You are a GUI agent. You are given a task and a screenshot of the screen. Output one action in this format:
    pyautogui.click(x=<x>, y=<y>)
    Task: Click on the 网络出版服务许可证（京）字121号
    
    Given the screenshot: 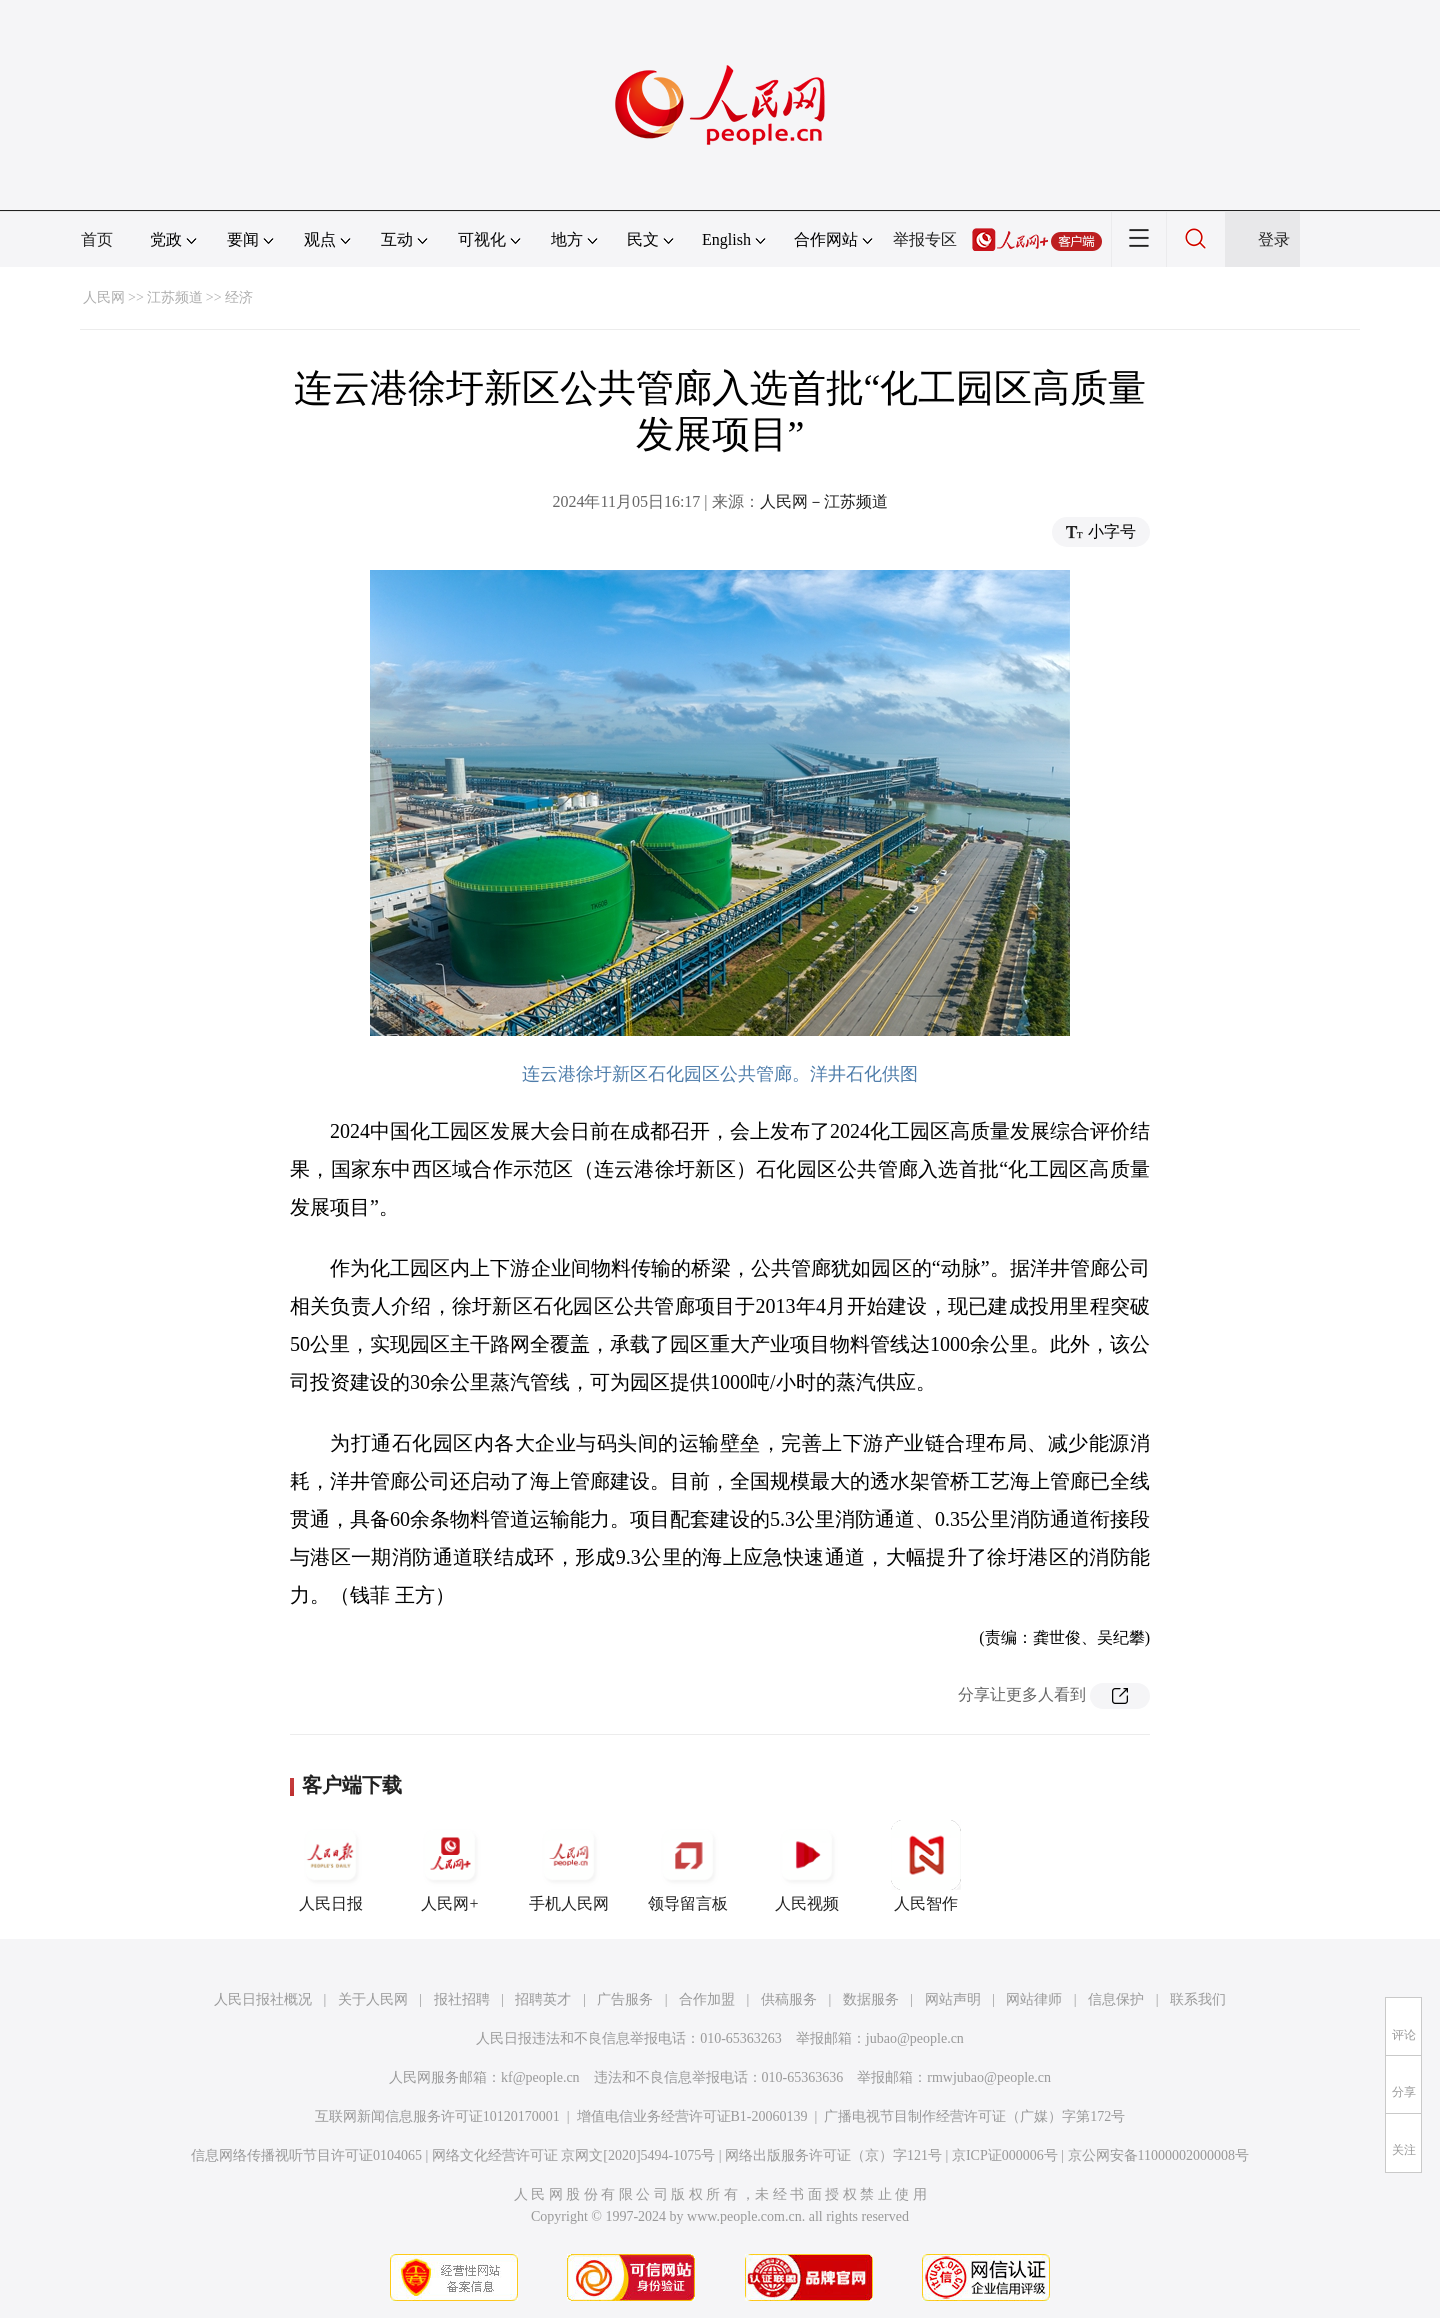 What is the action you would take?
    pyautogui.click(x=833, y=2155)
    